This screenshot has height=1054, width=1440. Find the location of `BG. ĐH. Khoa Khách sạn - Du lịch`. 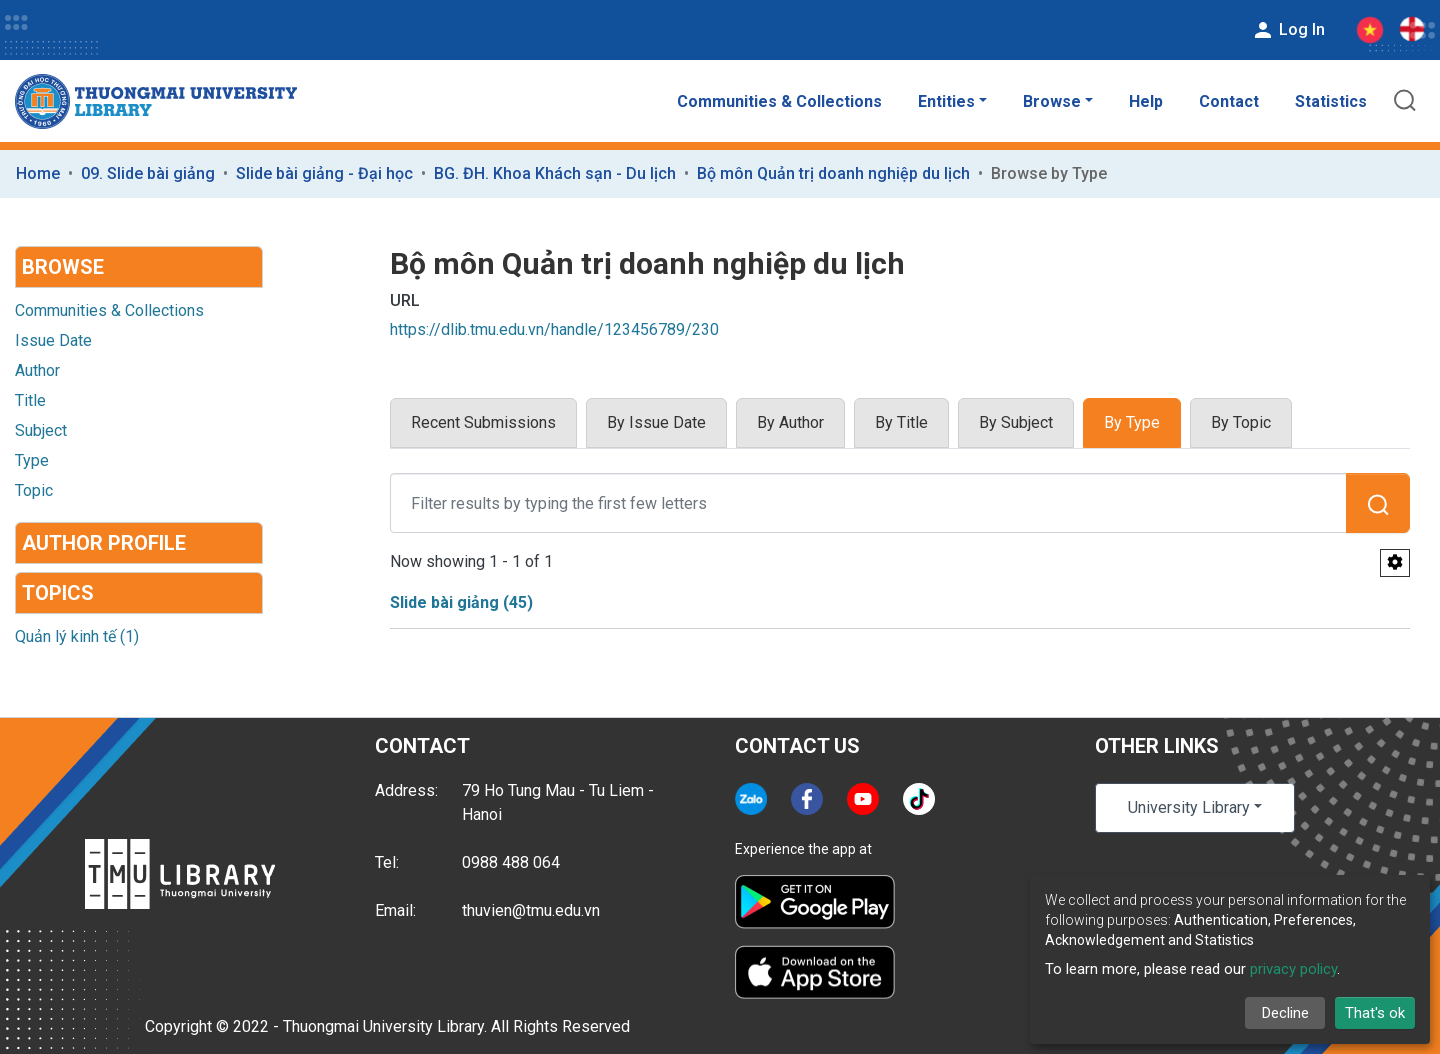

BG. ĐH. Khoa Khách sạn - Du lịch is located at coordinates (555, 173).